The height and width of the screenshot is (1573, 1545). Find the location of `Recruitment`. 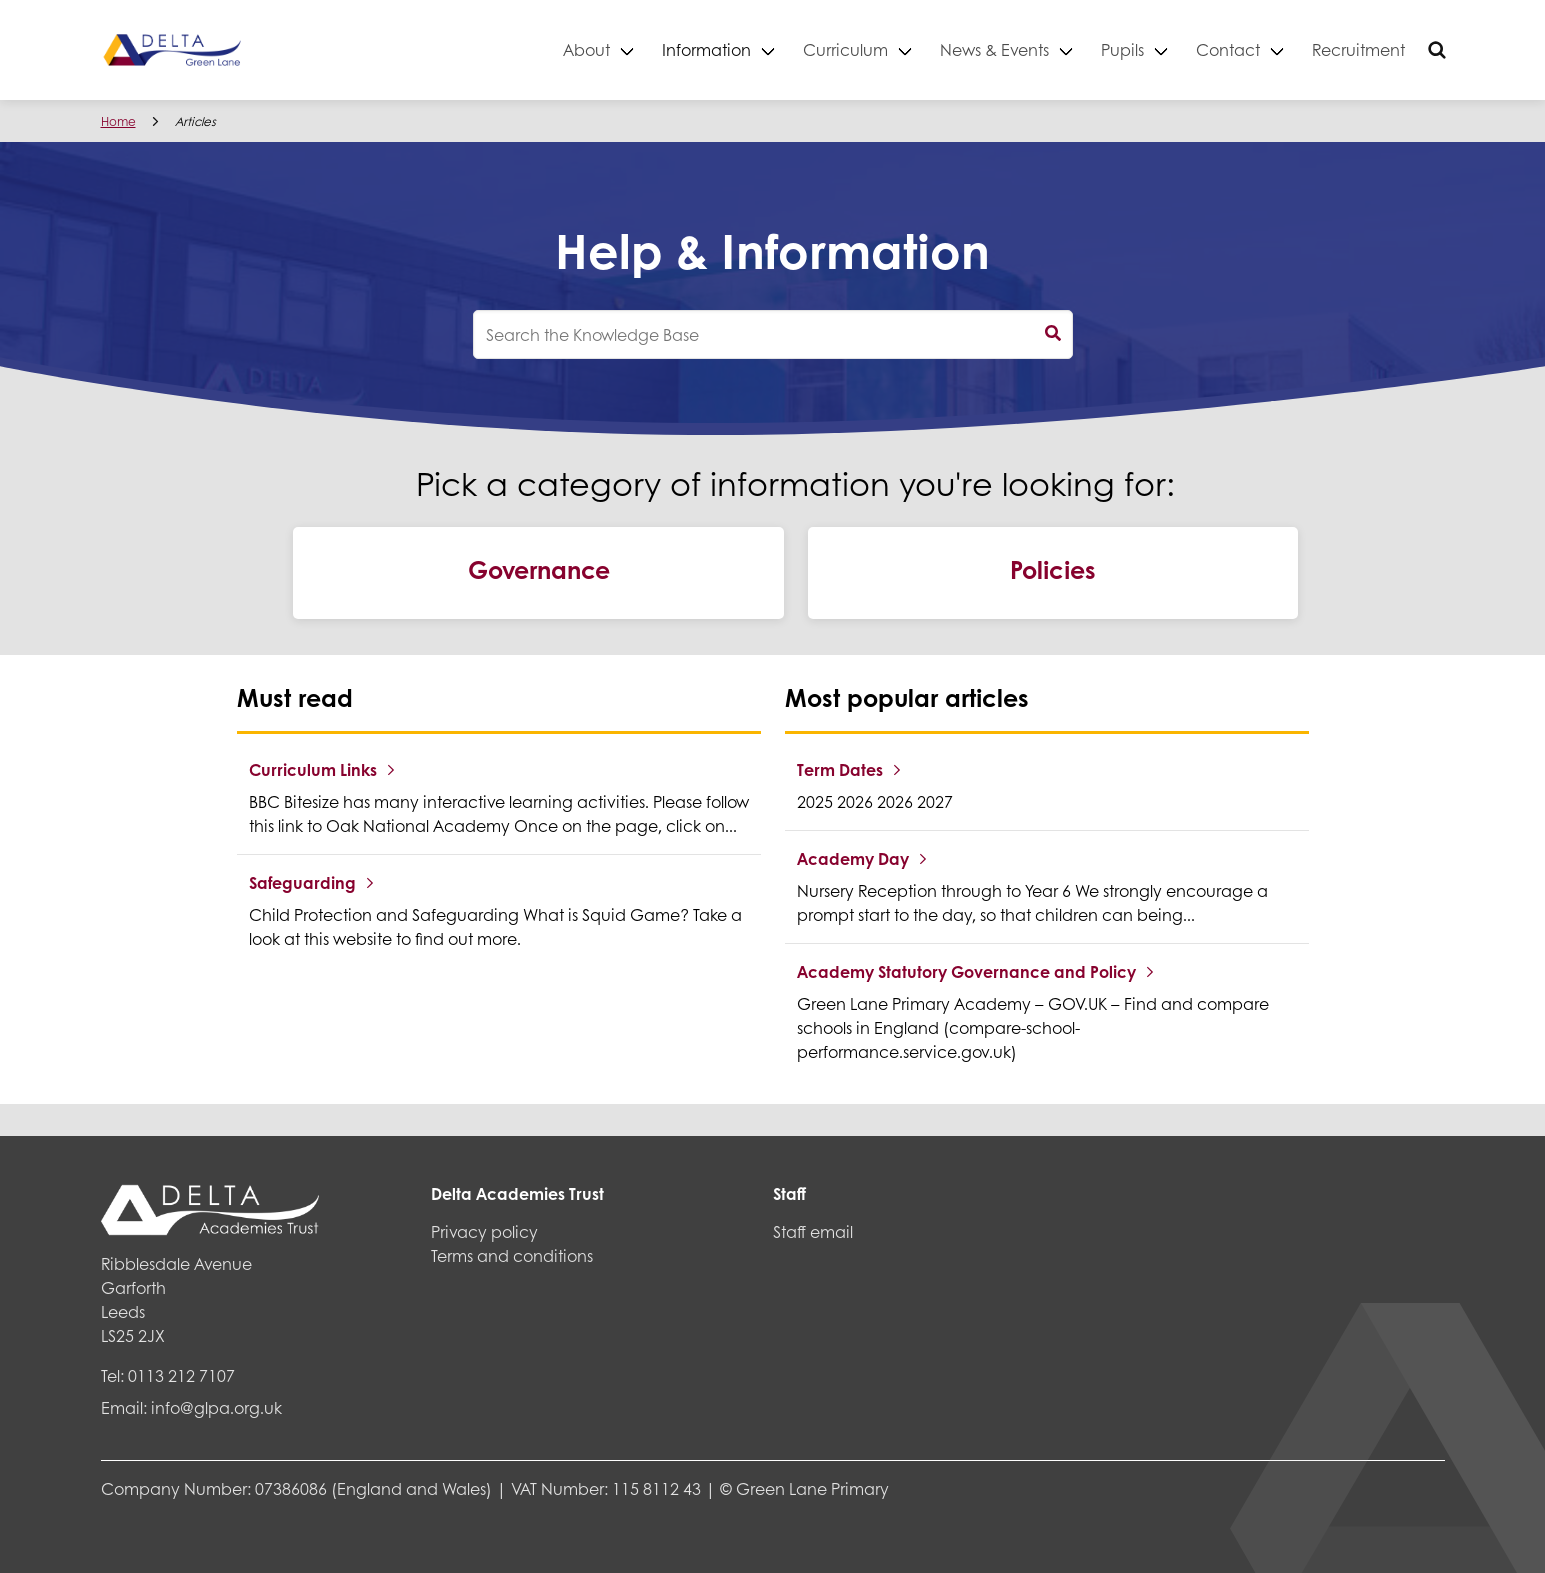

Recruitment is located at coordinates (1358, 49).